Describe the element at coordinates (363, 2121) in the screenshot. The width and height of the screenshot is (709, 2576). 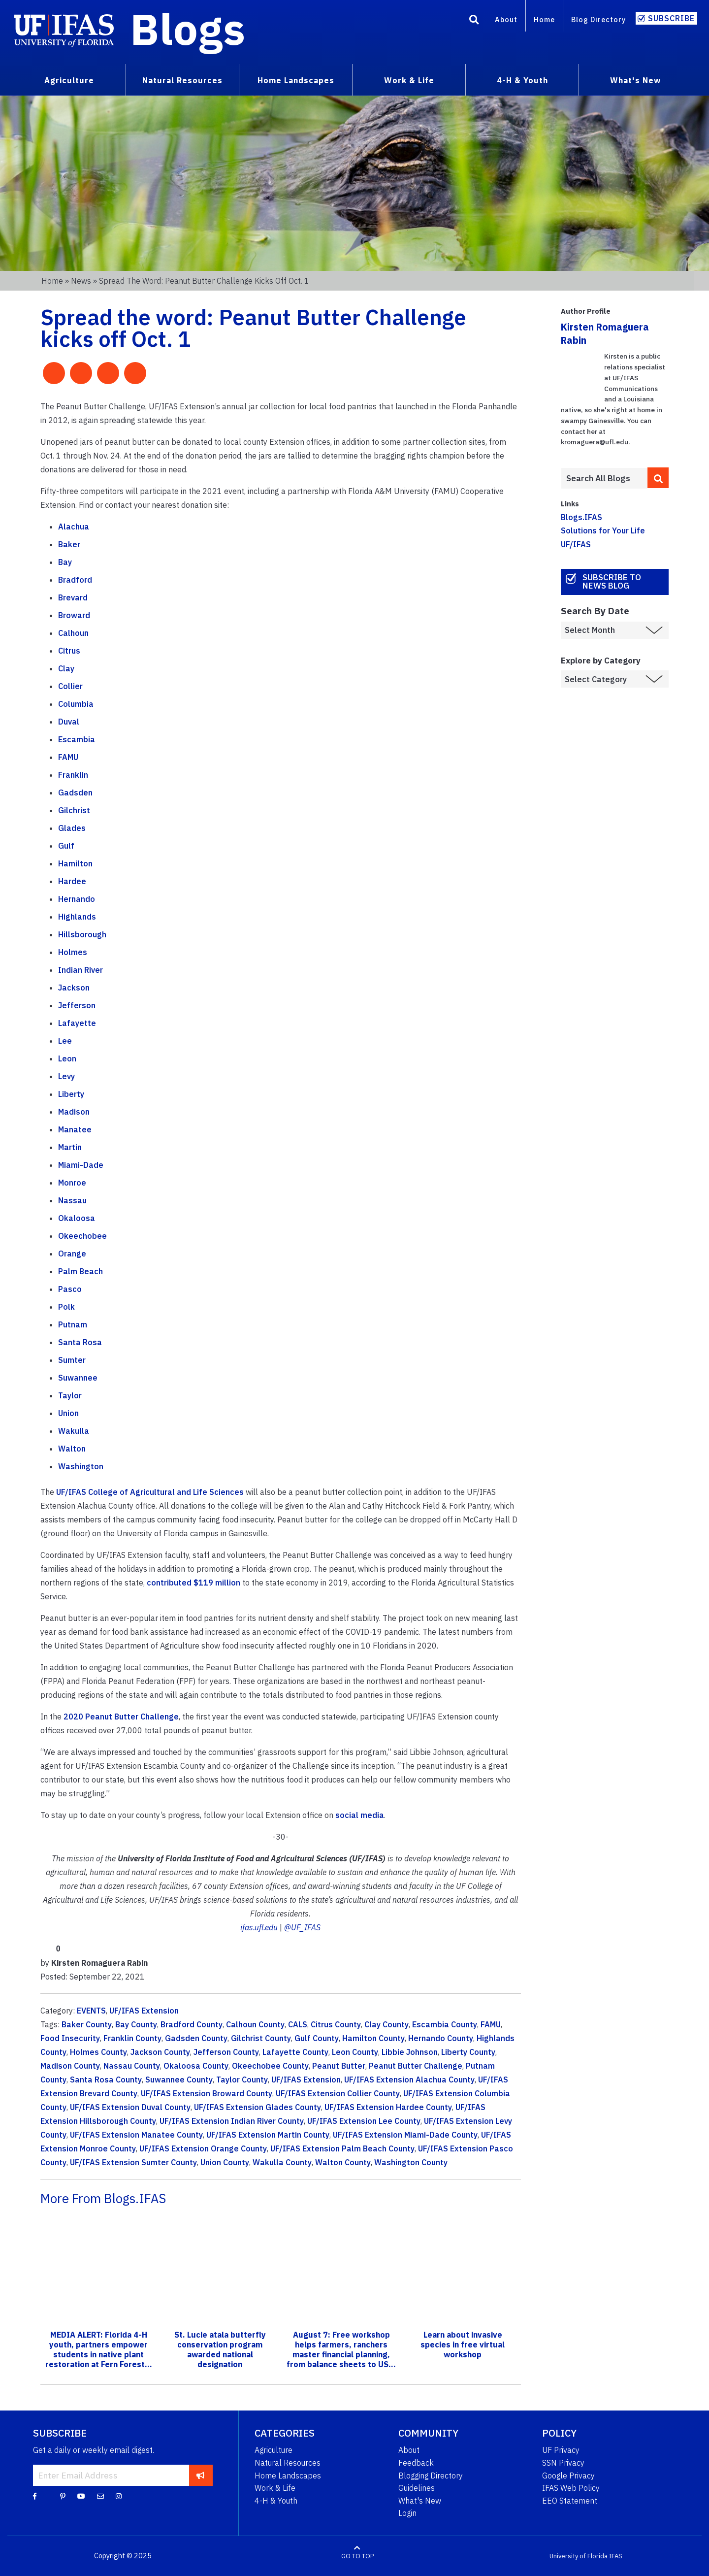
I see `UF/IFAS Extension Lee County` at that location.